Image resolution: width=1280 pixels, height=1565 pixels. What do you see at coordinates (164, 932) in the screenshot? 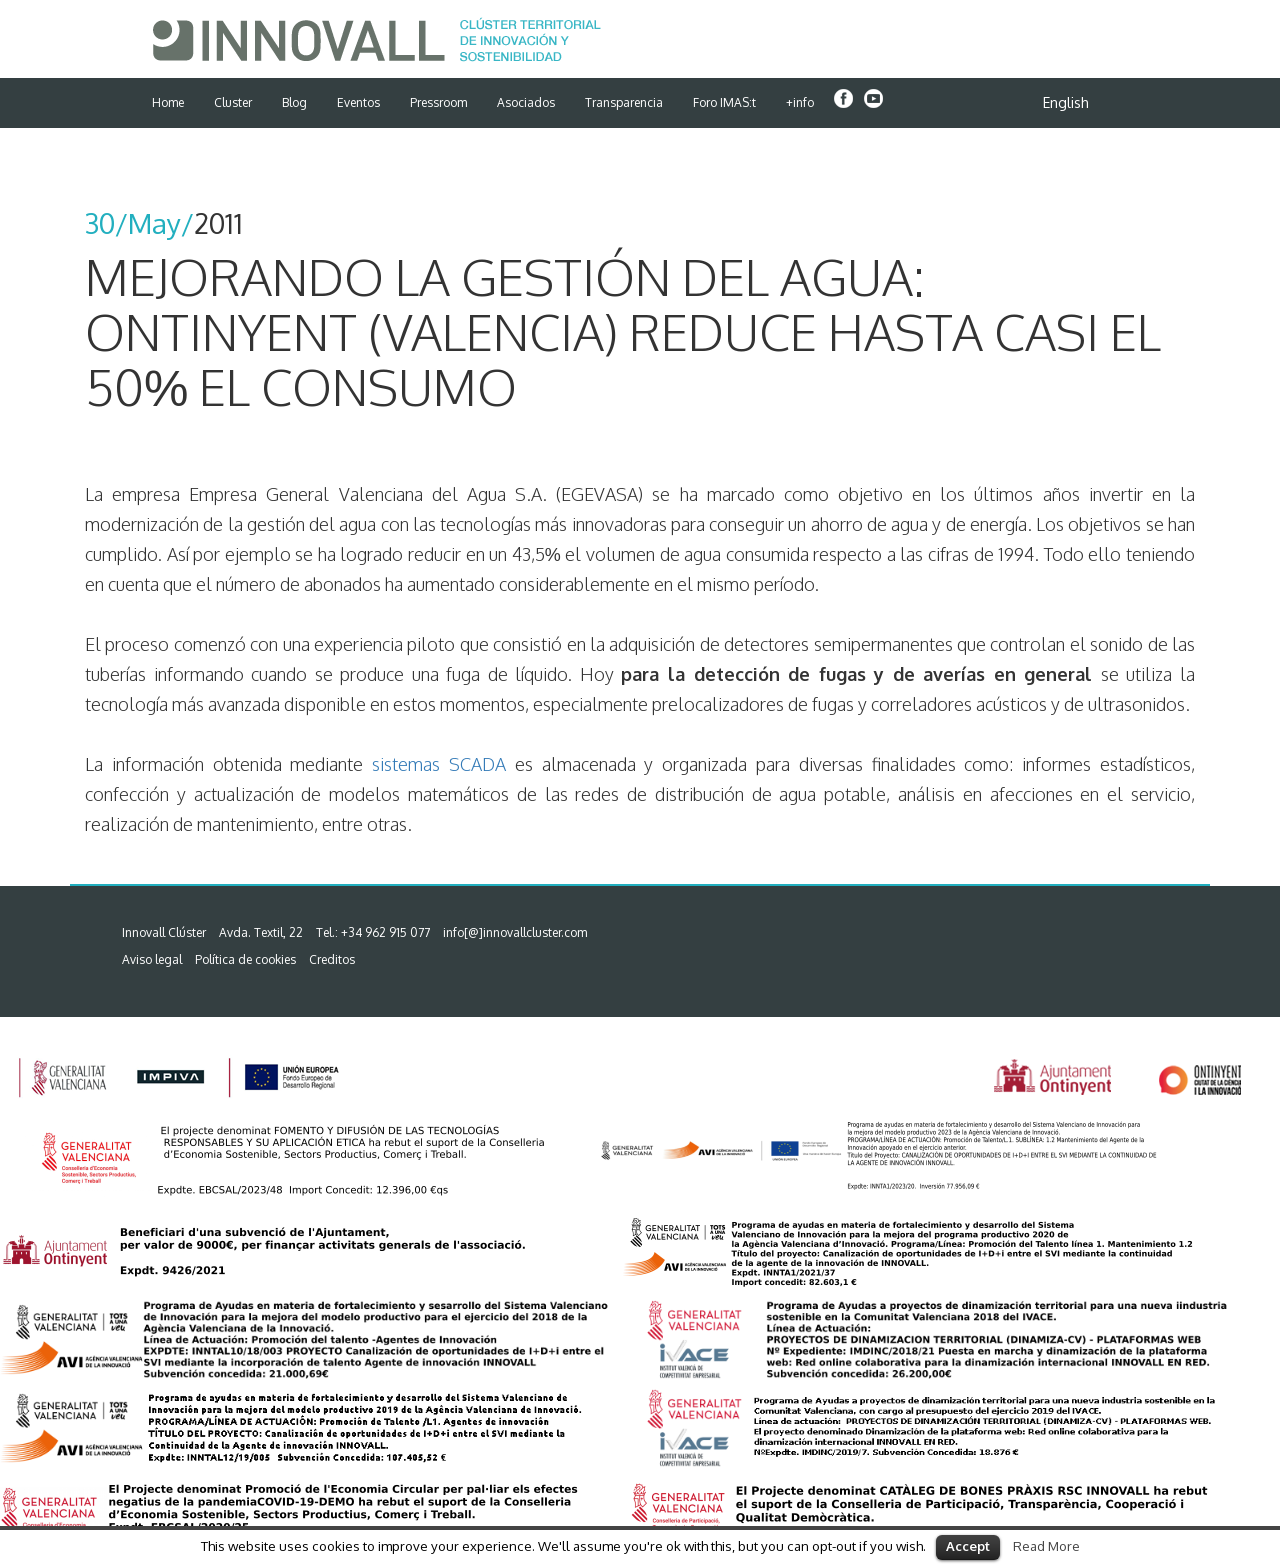
I see `Innovall Clúster` at bounding box center [164, 932].